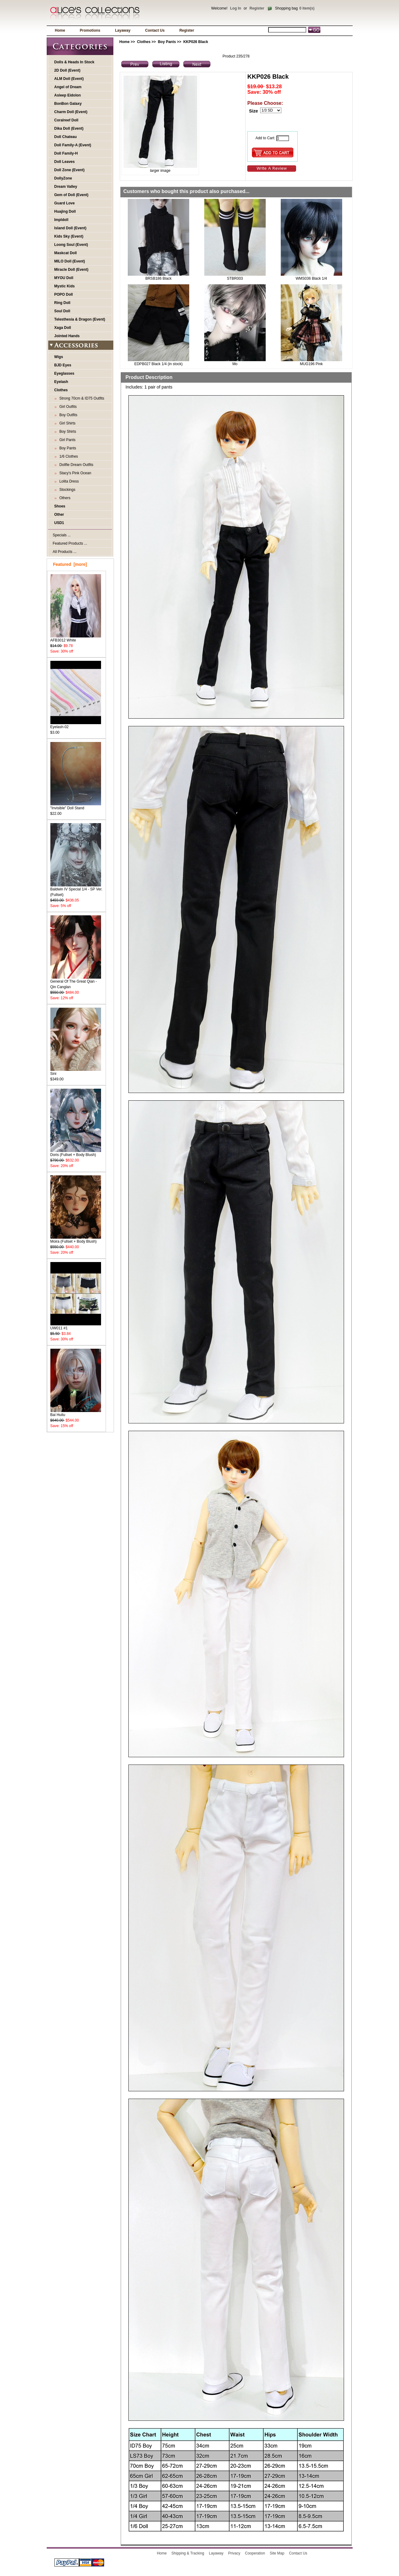  Describe the element at coordinates (61, 382) in the screenshot. I see `Eyelash` at that location.